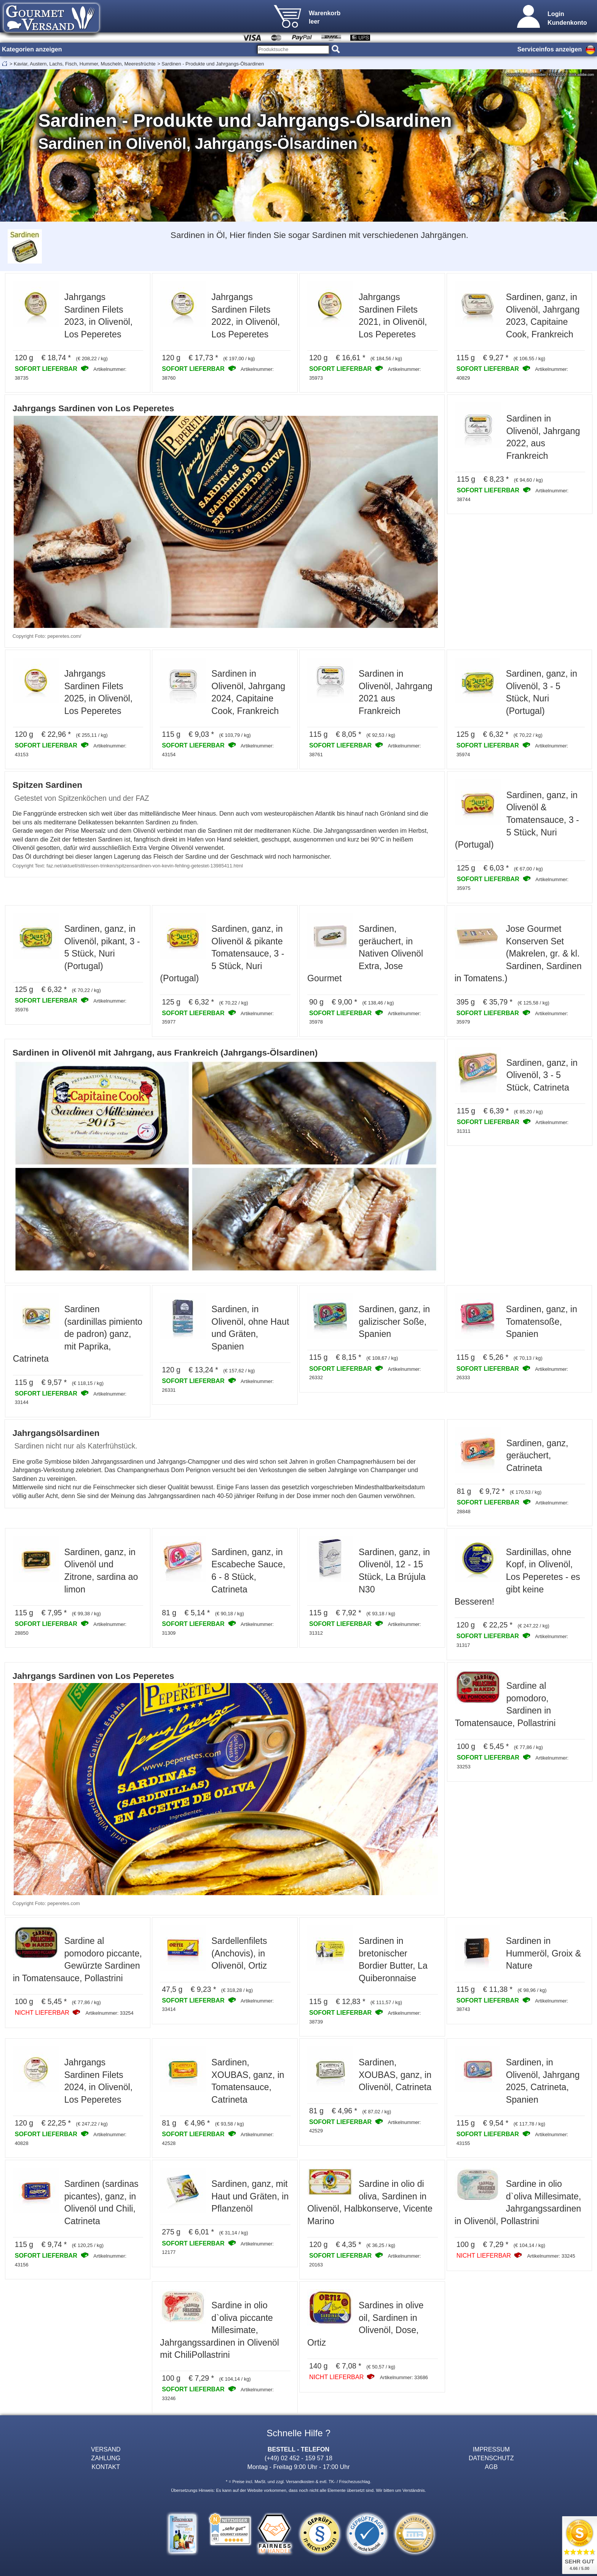 This screenshot has width=597, height=2576. What do you see at coordinates (298, 2458) in the screenshot?
I see `(+49) 02 452 - 159 57 18` at bounding box center [298, 2458].